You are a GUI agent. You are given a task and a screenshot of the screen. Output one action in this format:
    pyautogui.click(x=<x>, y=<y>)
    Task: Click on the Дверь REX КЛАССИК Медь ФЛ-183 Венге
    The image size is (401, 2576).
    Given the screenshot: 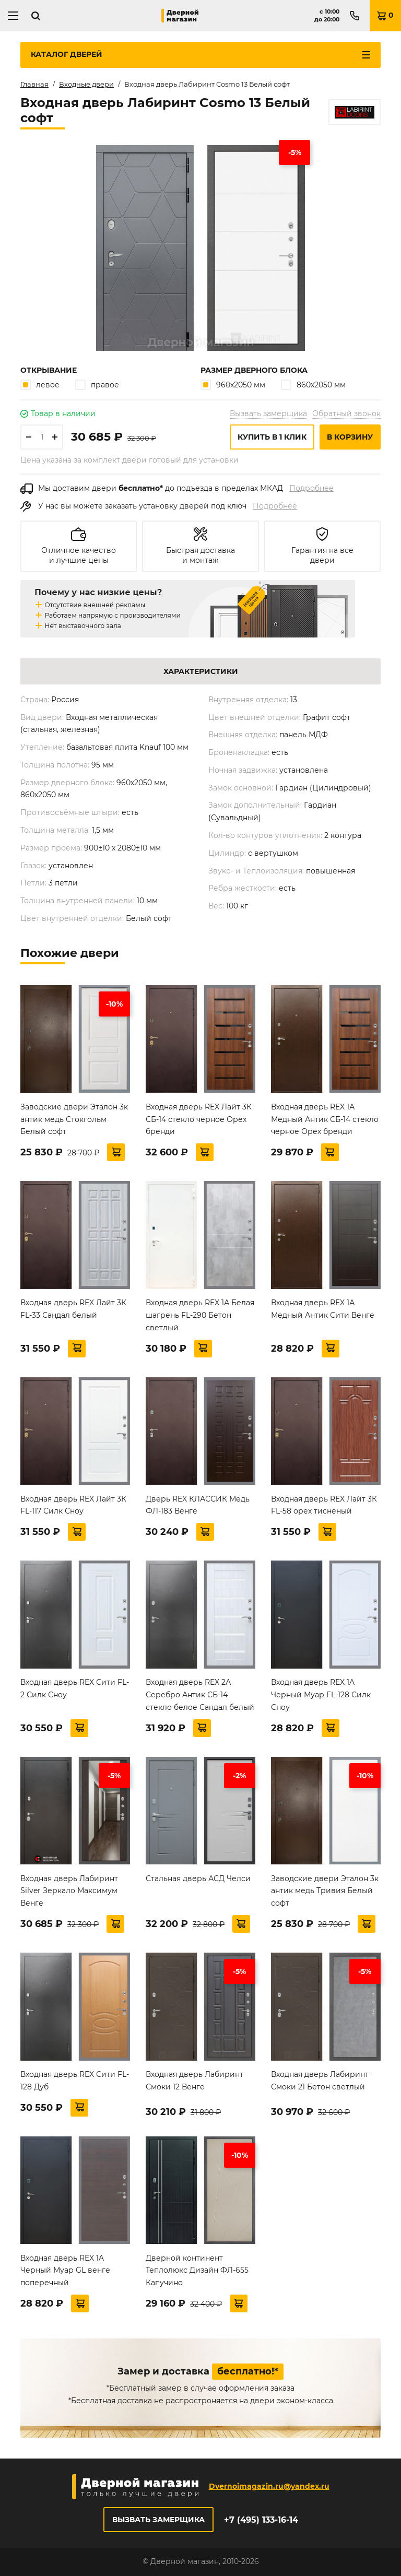 What is the action you would take?
    pyautogui.click(x=198, y=1505)
    